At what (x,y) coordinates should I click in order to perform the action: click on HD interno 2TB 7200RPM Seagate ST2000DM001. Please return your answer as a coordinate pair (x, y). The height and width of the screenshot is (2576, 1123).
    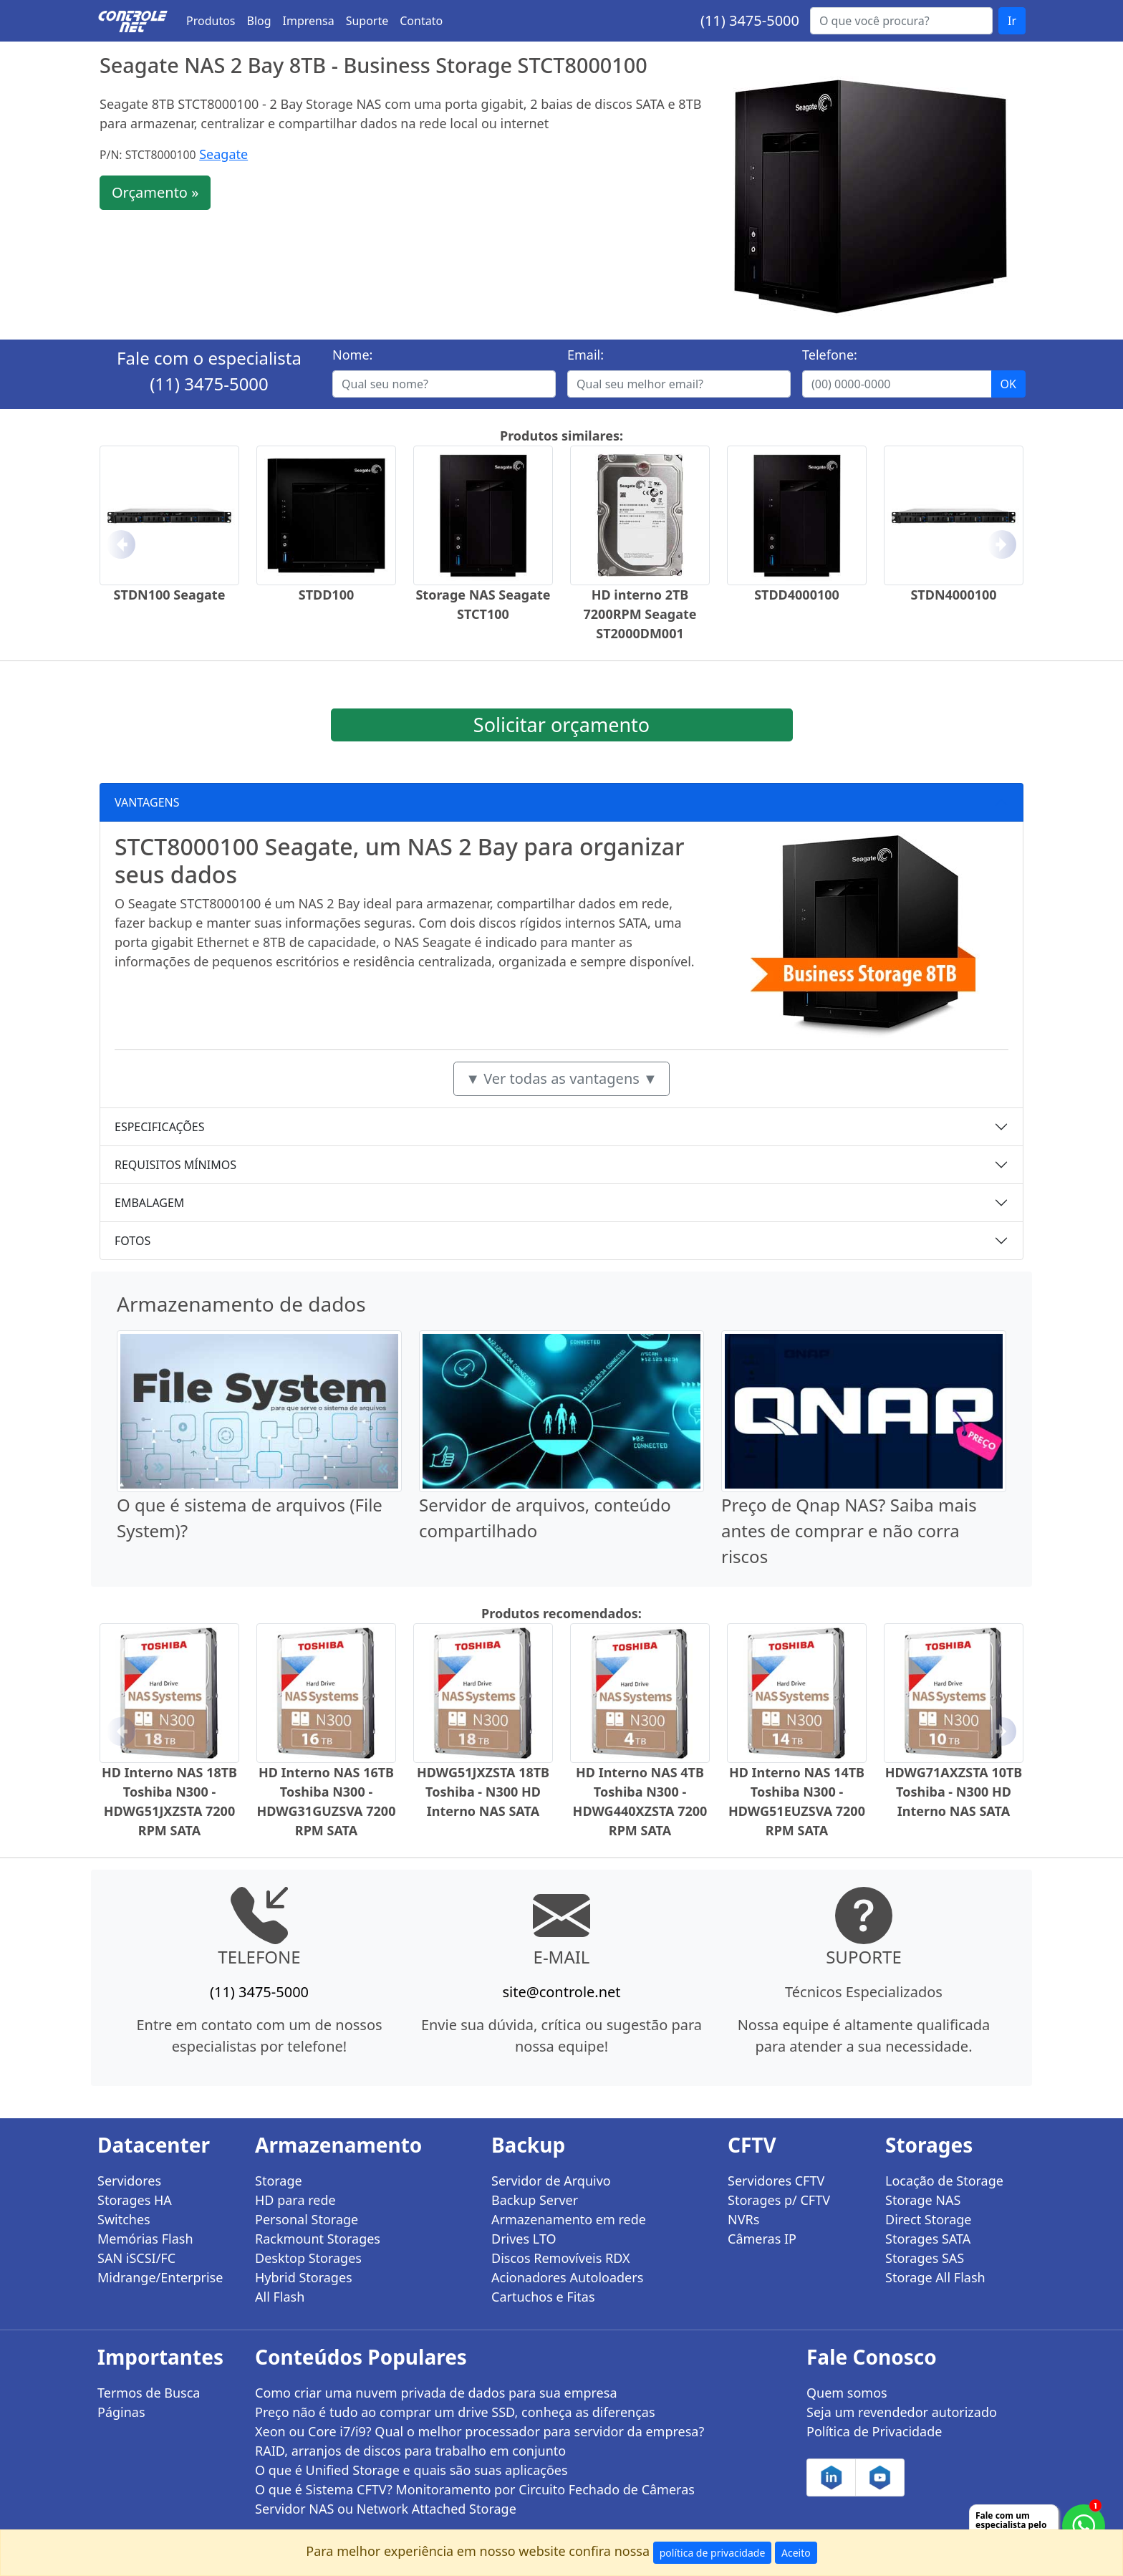
    Looking at the image, I should click on (640, 614).